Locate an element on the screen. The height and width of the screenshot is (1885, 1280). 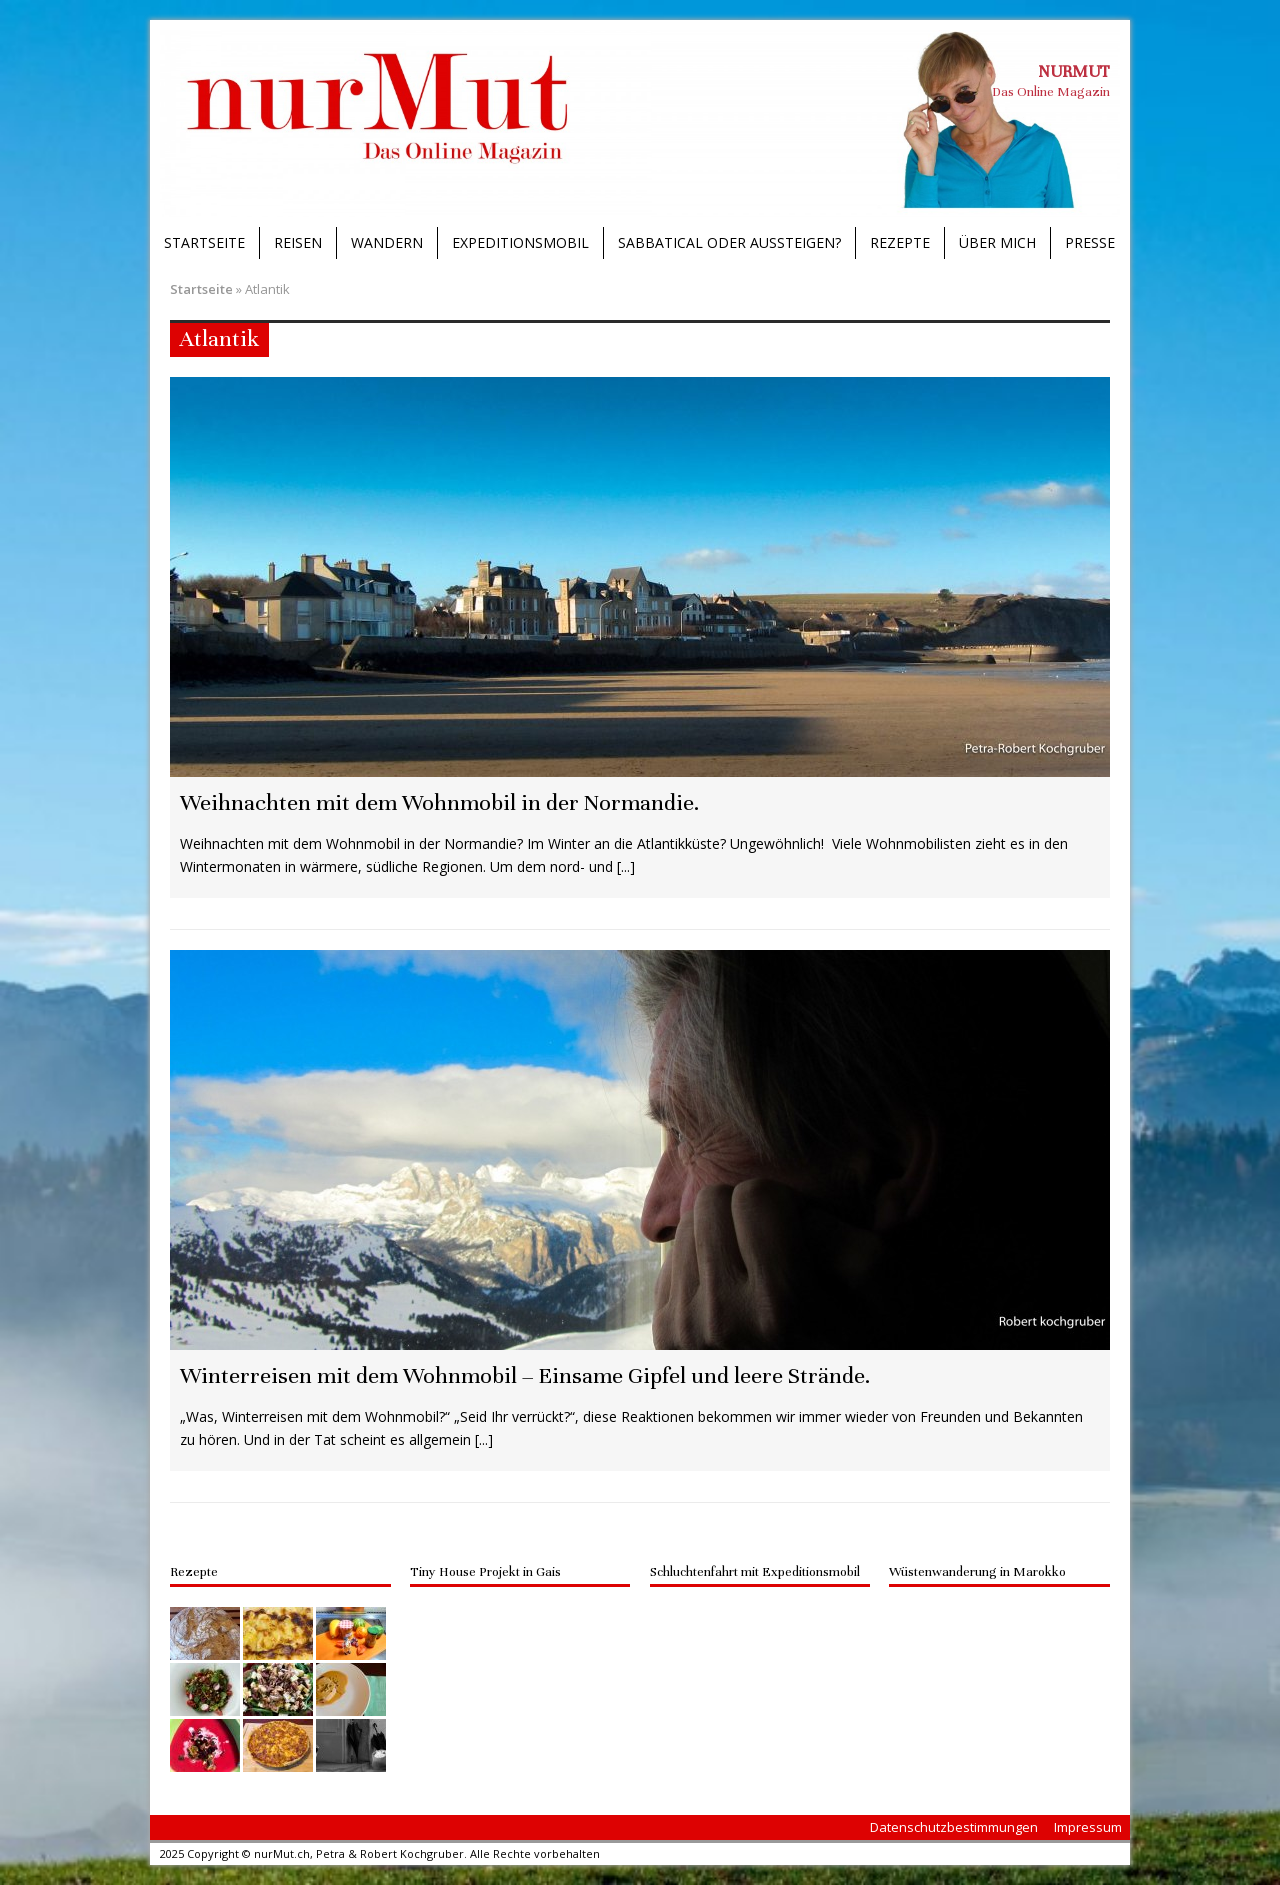
Datenschutzbestimmungen is located at coordinates (954, 1827).